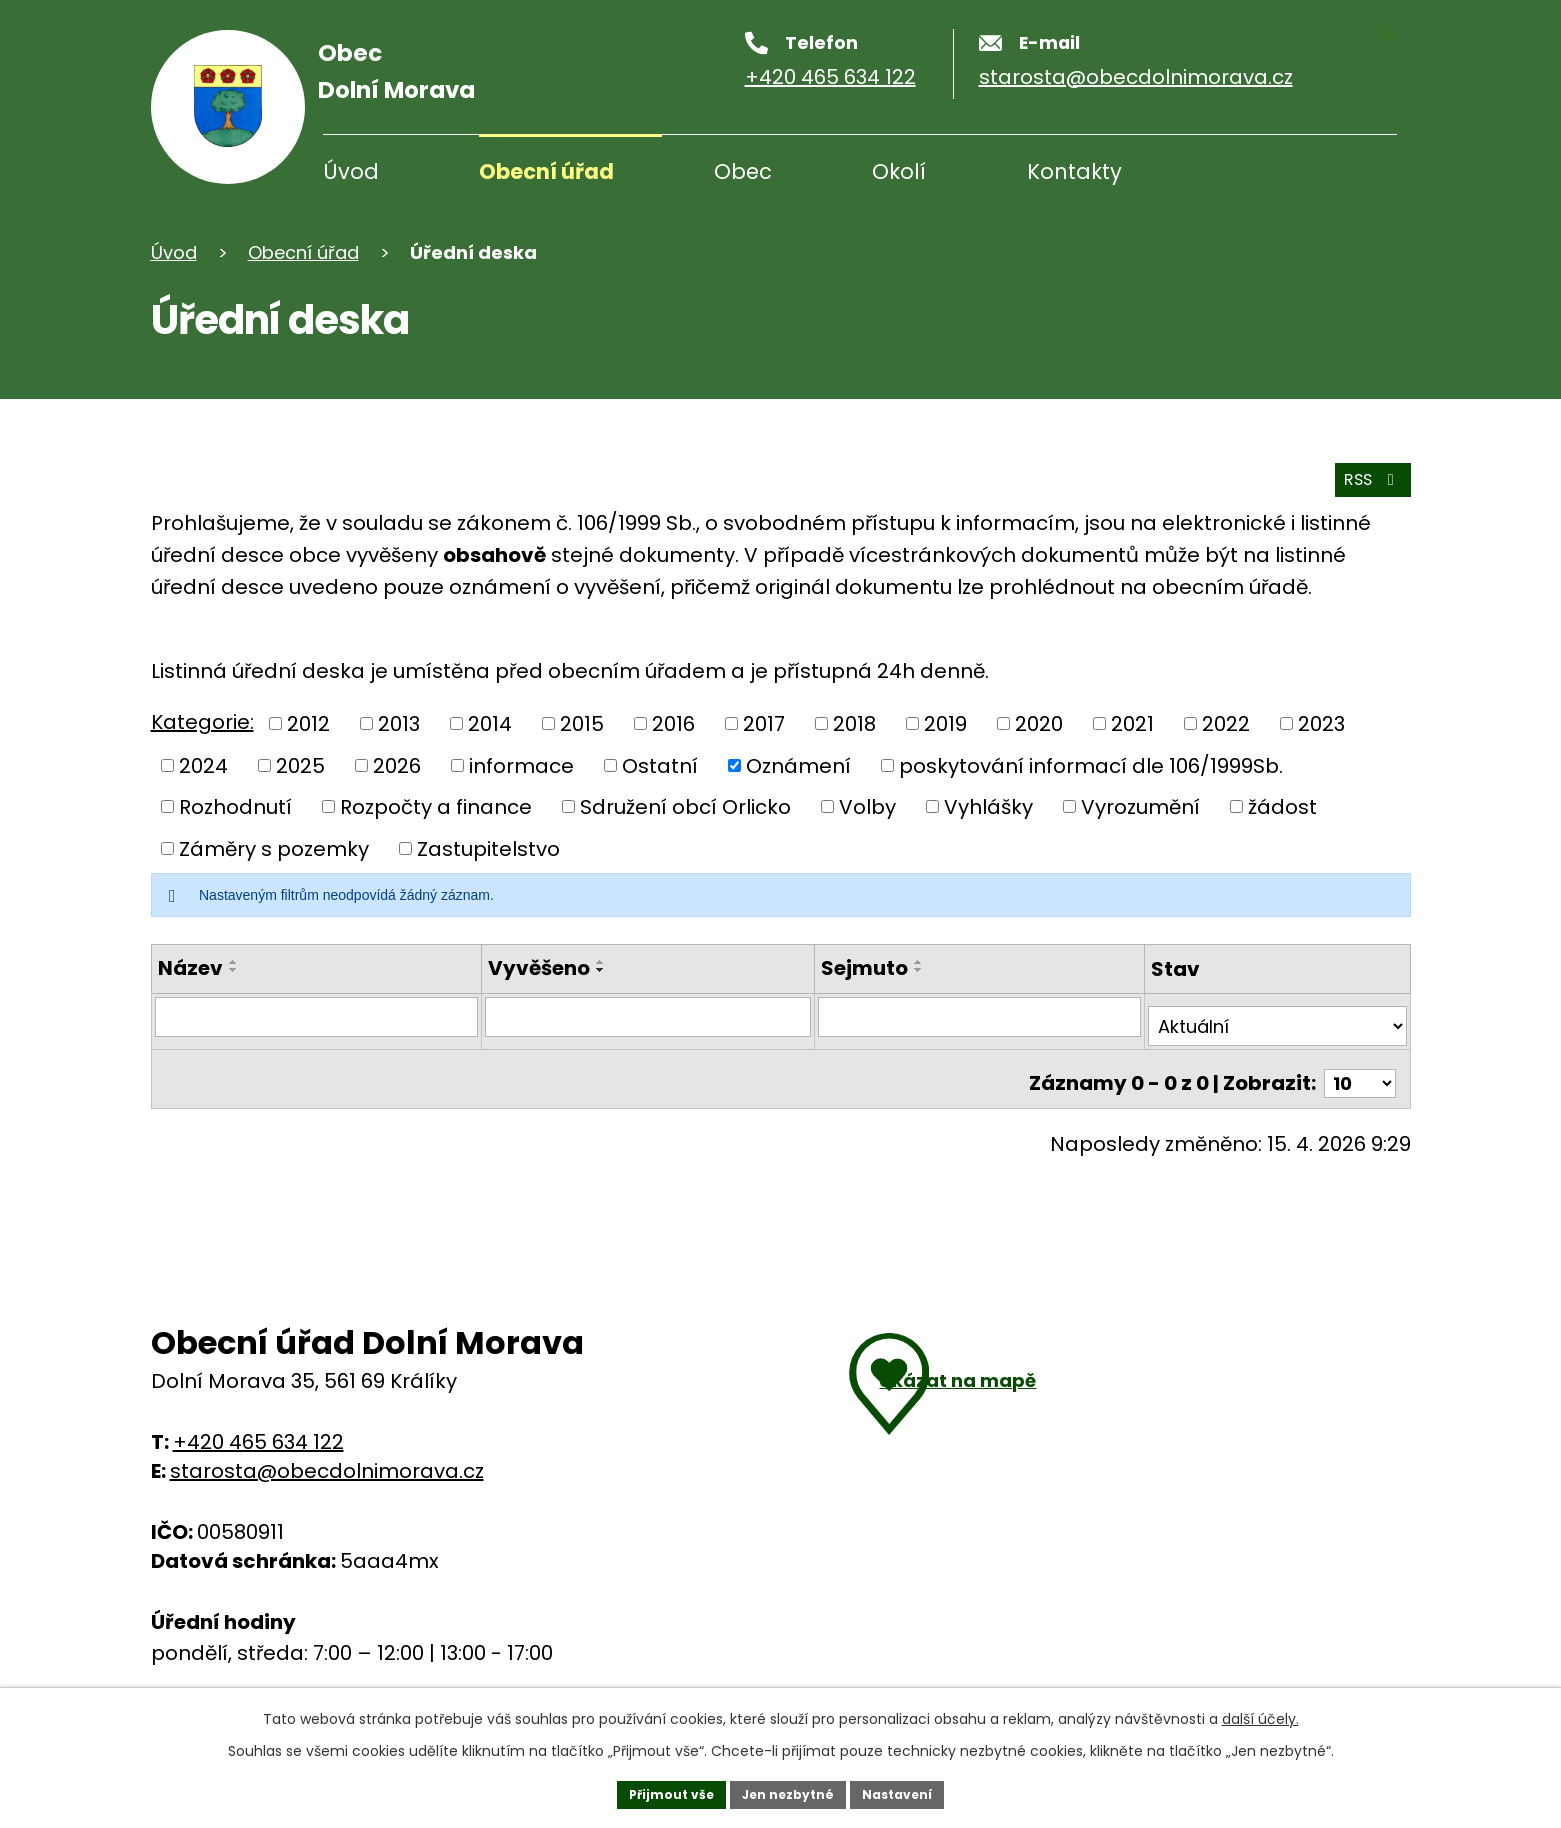  I want to click on Obec, so click(743, 171).